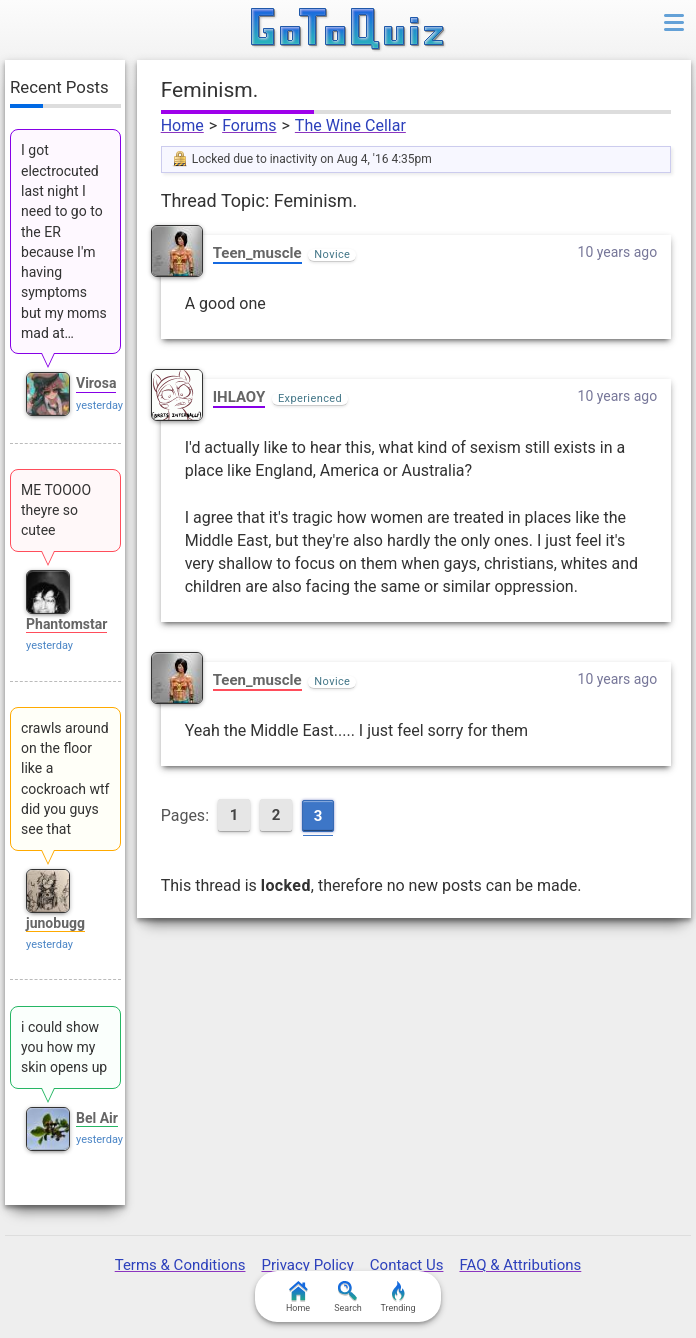  I want to click on FAQ & Attributions, so click(520, 1265).